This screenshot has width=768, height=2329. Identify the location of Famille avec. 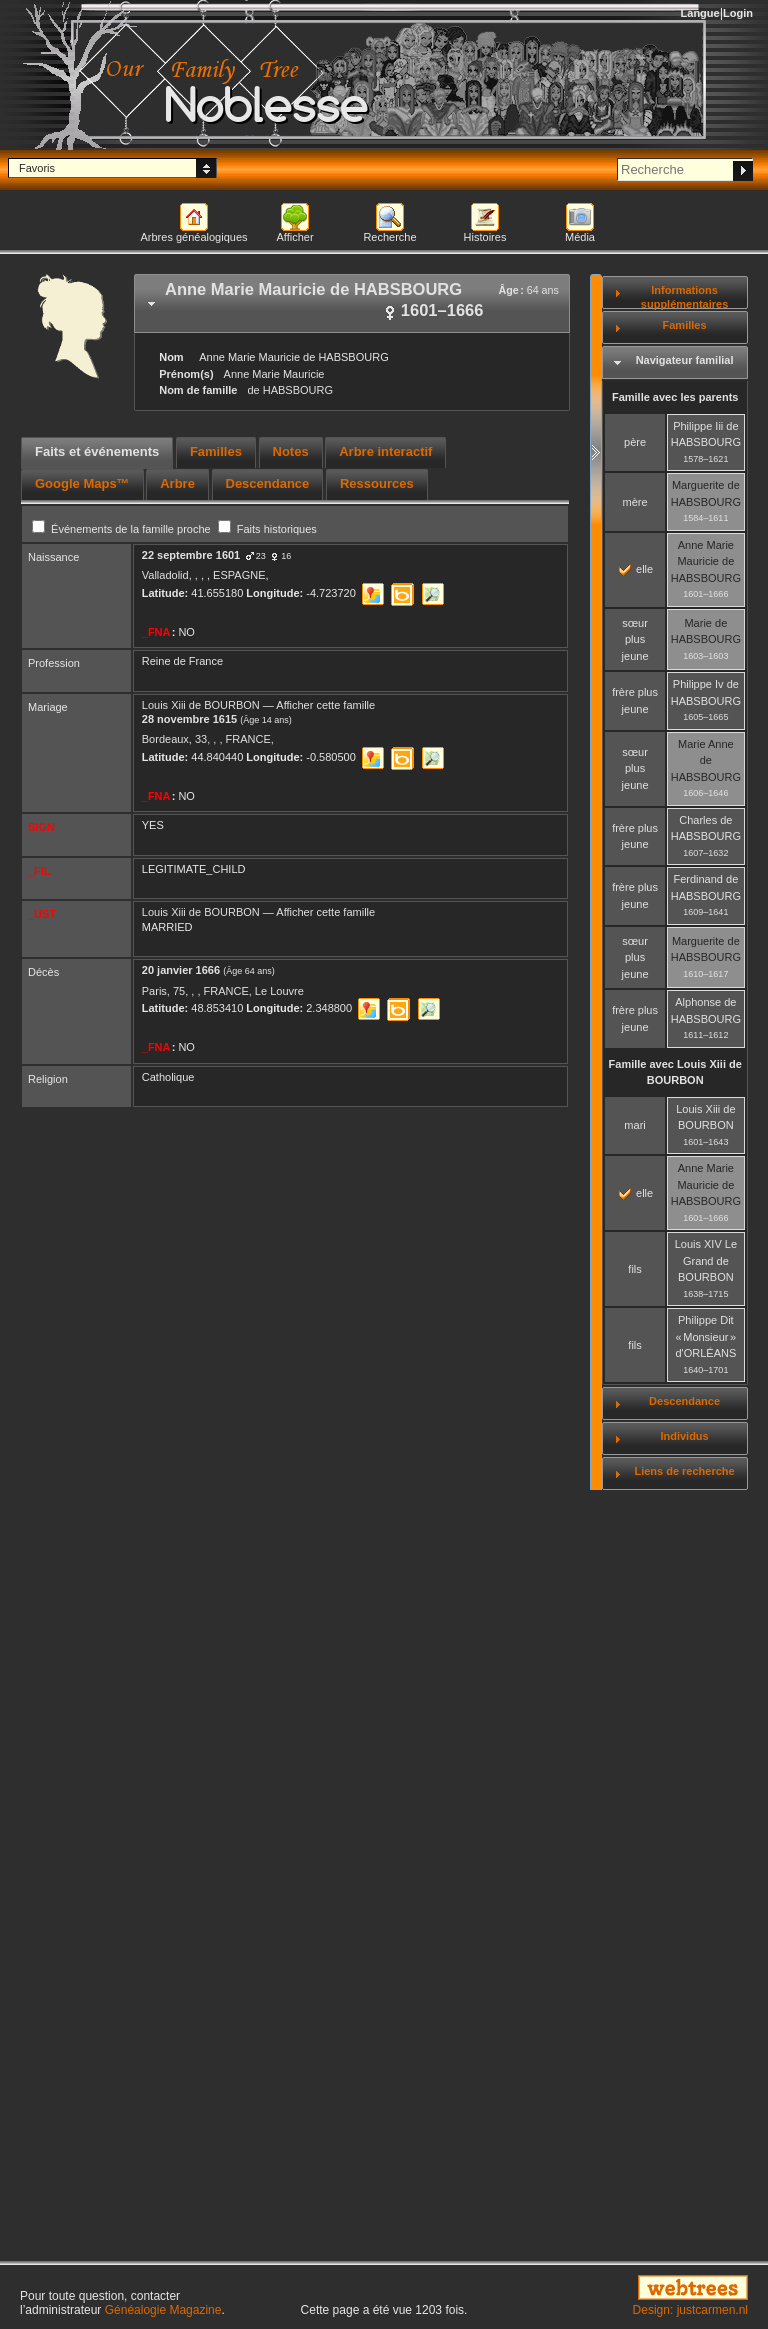
(675, 1072).